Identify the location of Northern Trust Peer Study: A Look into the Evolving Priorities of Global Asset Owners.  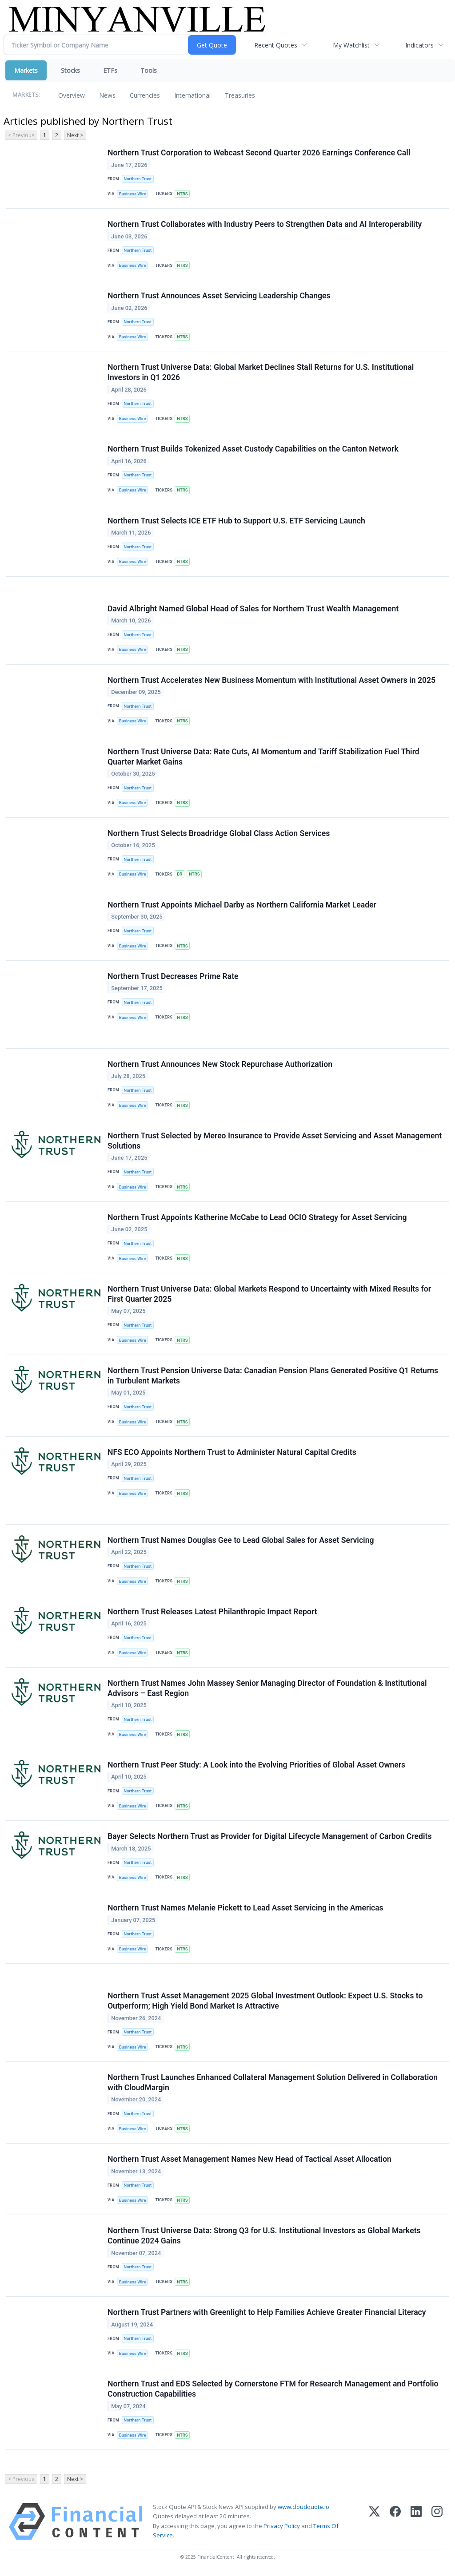
(256, 1765).